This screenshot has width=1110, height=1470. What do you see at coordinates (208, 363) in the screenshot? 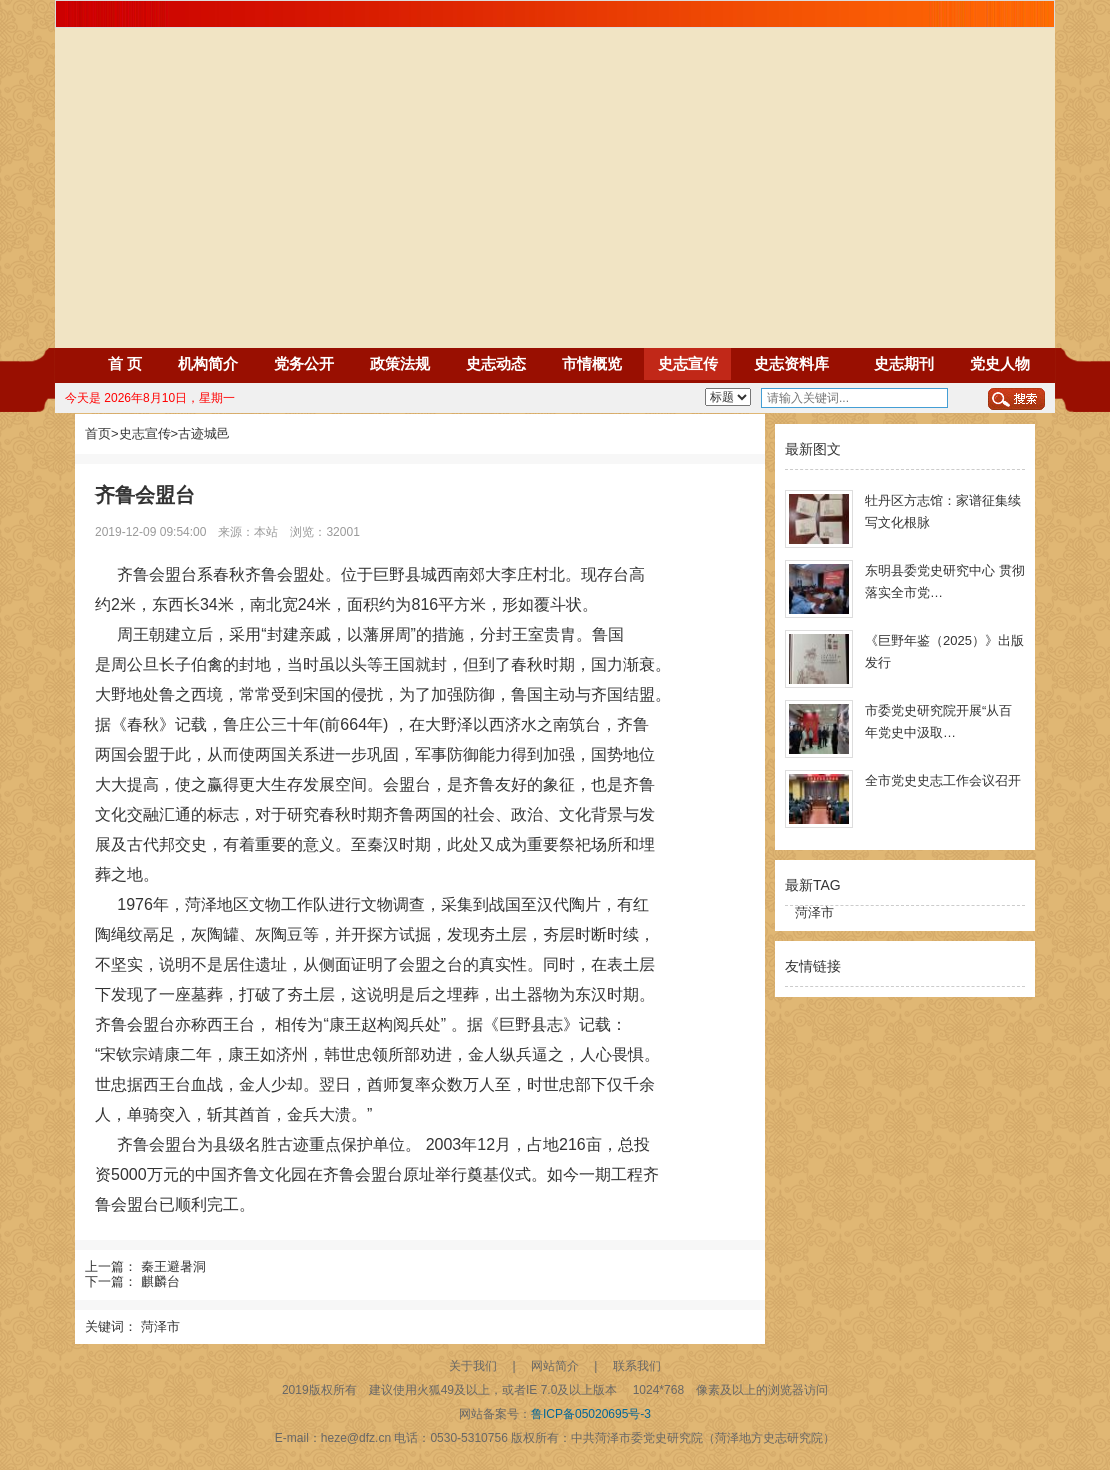
I see `机构简介` at bounding box center [208, 363].